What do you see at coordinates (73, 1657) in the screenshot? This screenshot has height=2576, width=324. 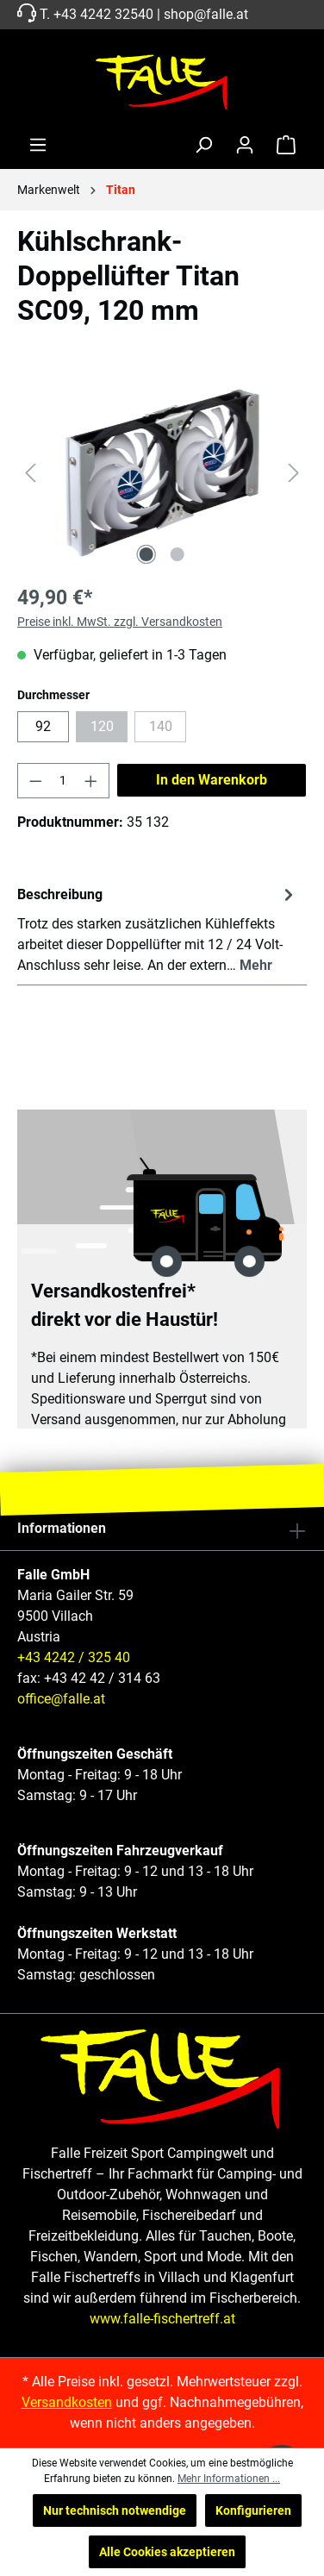 I see `+43 4242 / 325 40` at bounding box center [73, 1657].